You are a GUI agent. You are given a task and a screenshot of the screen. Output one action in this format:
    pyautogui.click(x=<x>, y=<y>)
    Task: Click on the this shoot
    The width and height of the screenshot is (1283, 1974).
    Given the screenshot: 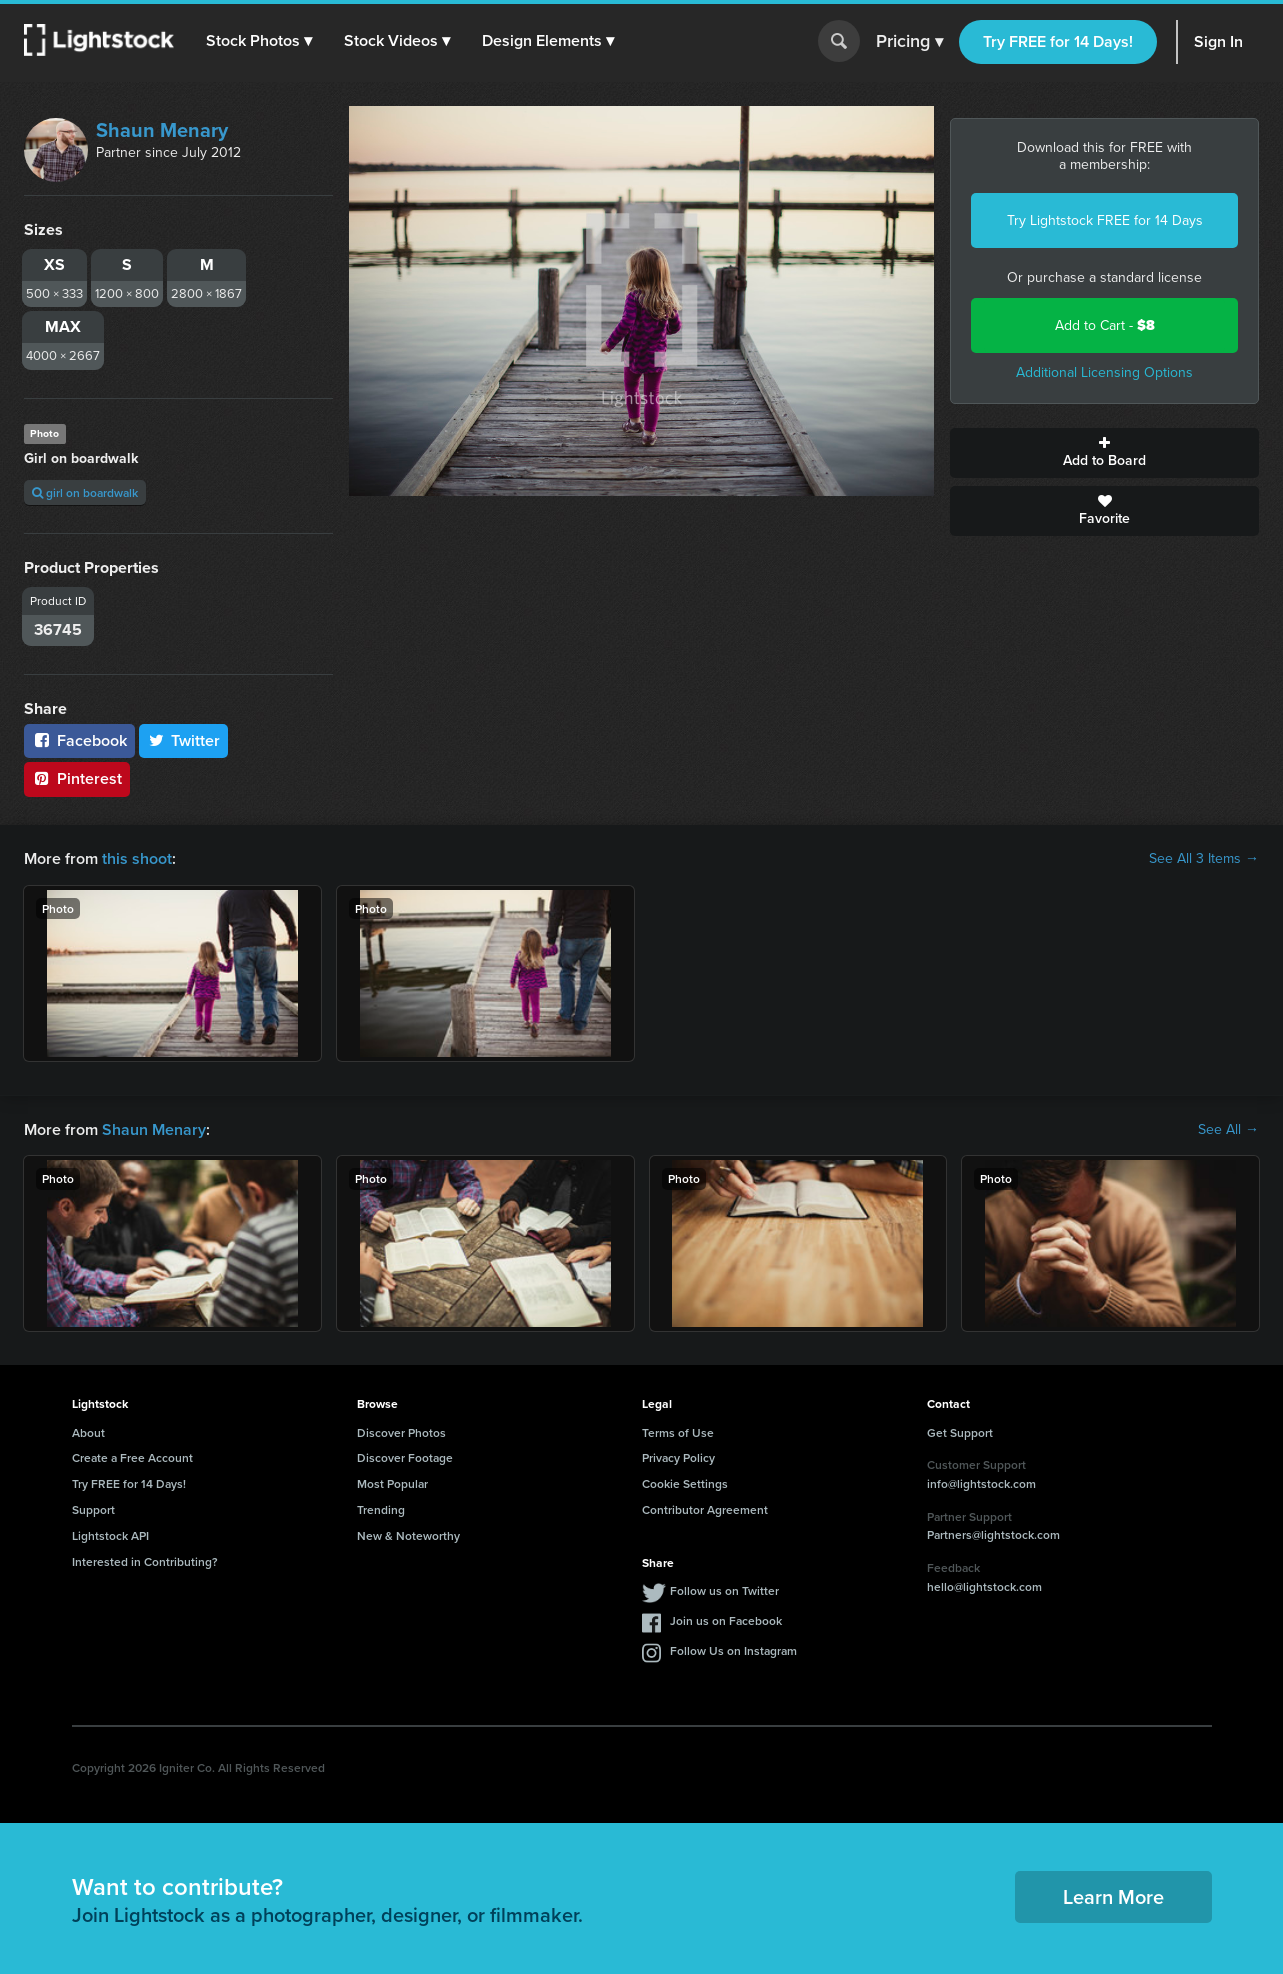 What is the action you would take?
    pyautogui.click(x=137, y=858)
    